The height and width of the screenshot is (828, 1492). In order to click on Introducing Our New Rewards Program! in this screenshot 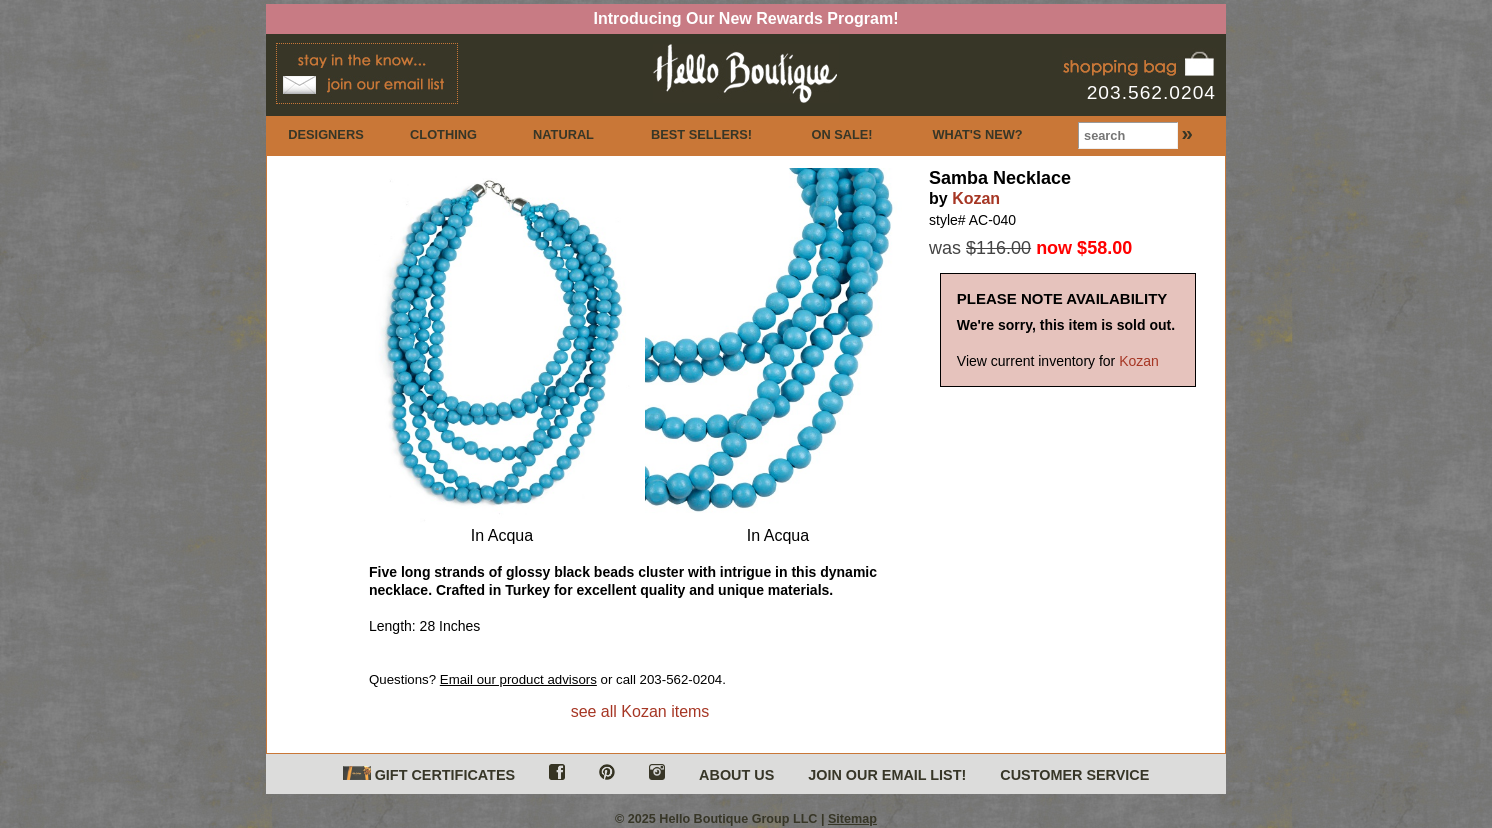, I will do `click(746, 18)`.